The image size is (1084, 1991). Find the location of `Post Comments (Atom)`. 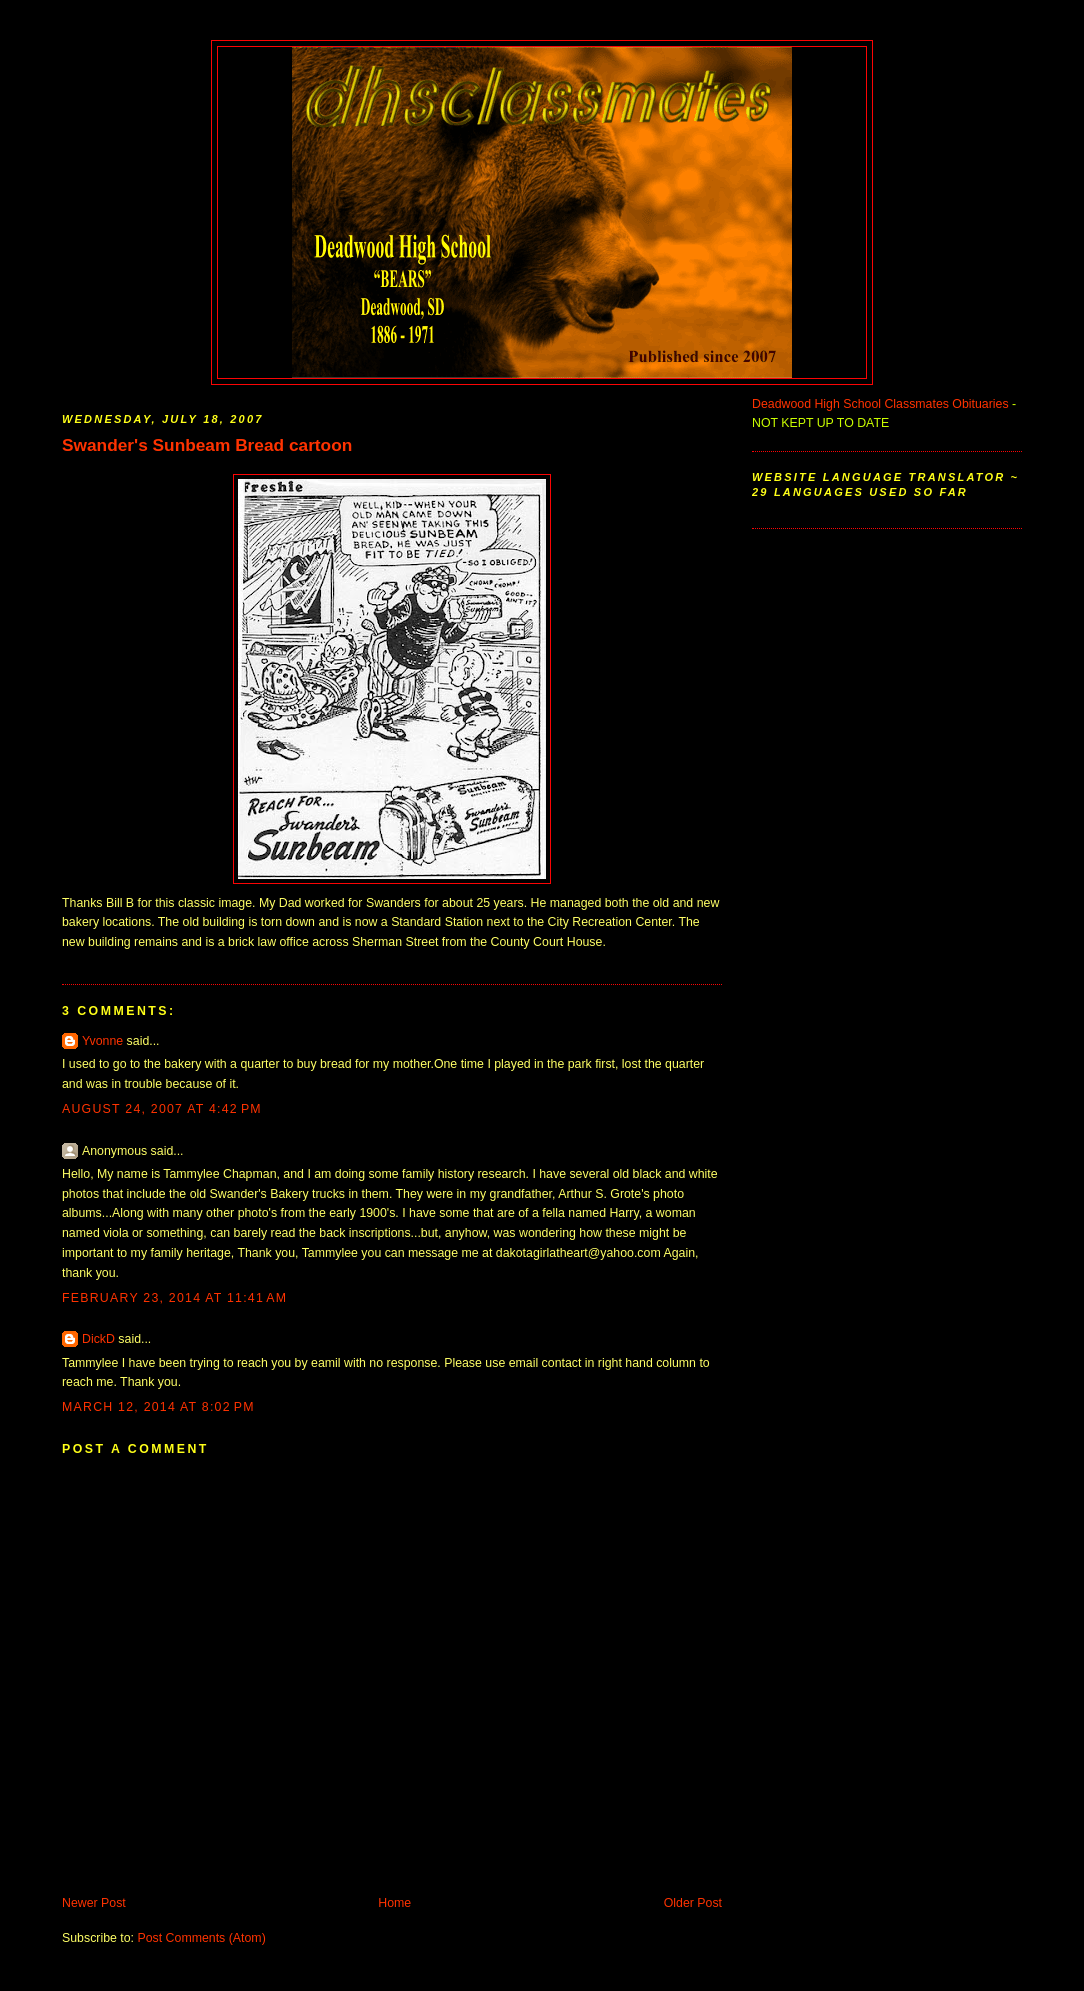

Post Comments (Atom) is located at coordinates (201, 1938).